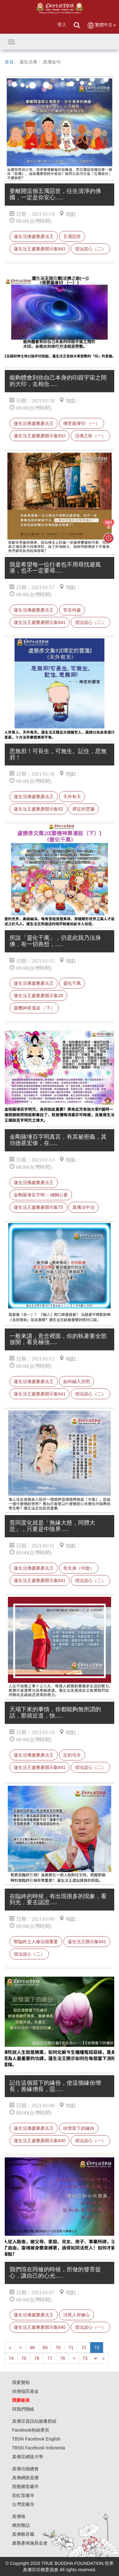 The width and height of the screenshot is (119, 2576). What do you see at coordinates (27, 2456) in the screenshot?
I see `真佛宗網路大學` at bounding box center [27, 2456].